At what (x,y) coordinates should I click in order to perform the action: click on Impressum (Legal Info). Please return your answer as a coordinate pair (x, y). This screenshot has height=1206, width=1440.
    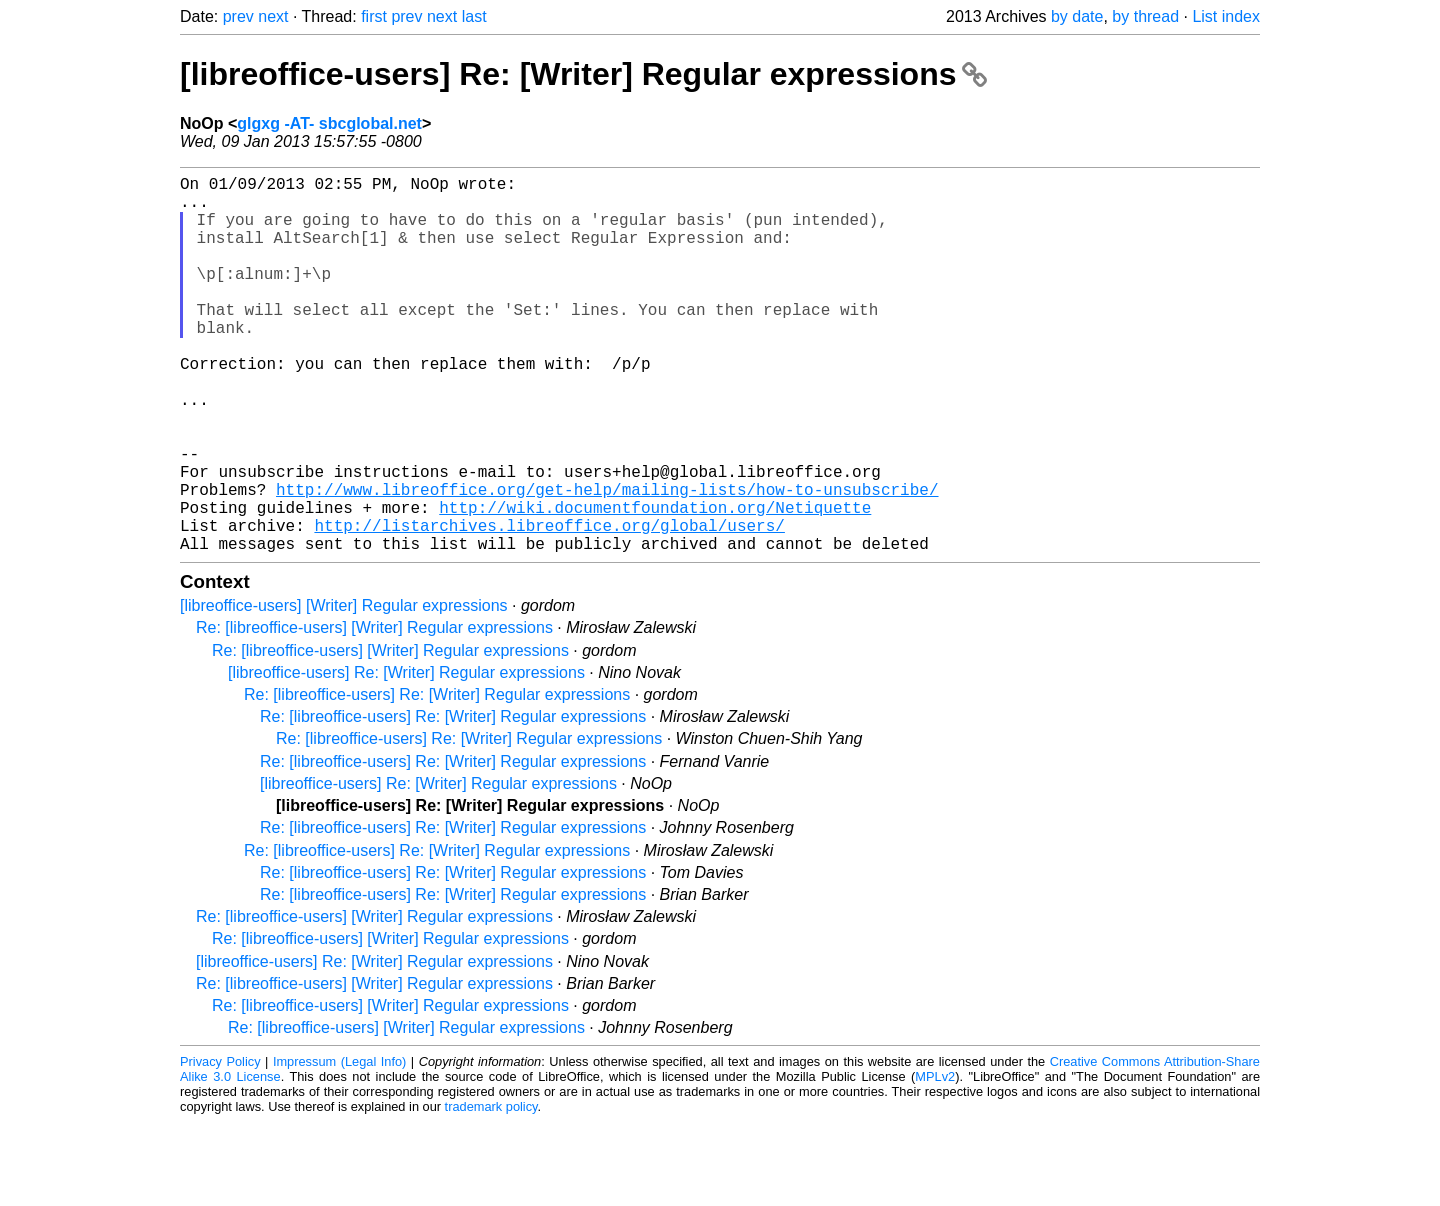
    Looking at the image, I should click on (339, 1145).